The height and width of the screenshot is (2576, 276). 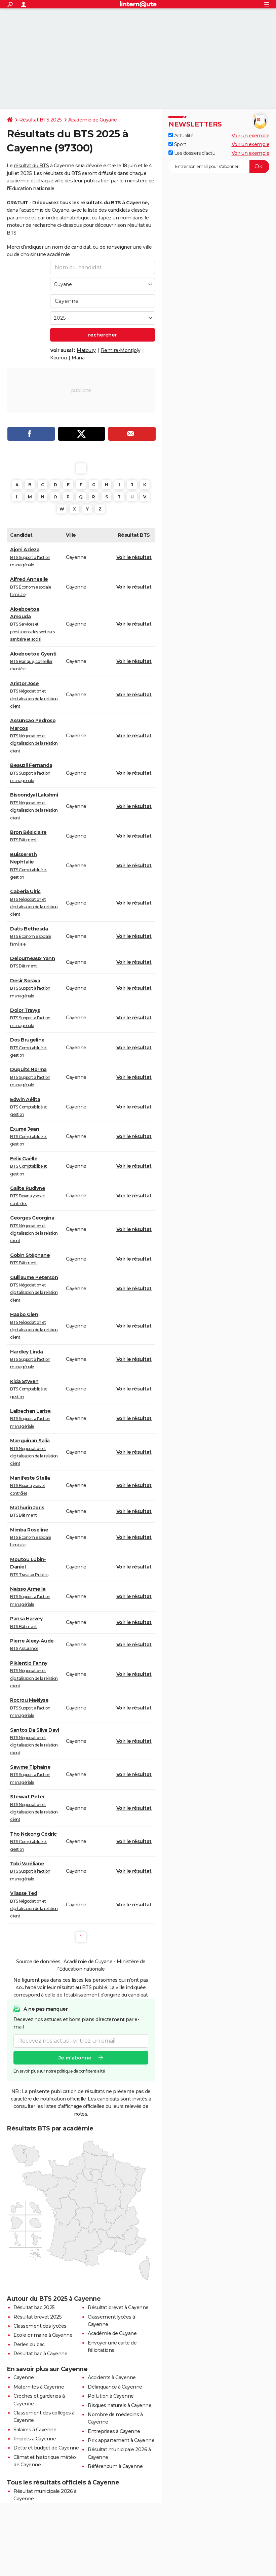 What do you see at coordinates (31, 166) in the screenshot?
I see `résultat du BTS` at bounding box center [31, 166].